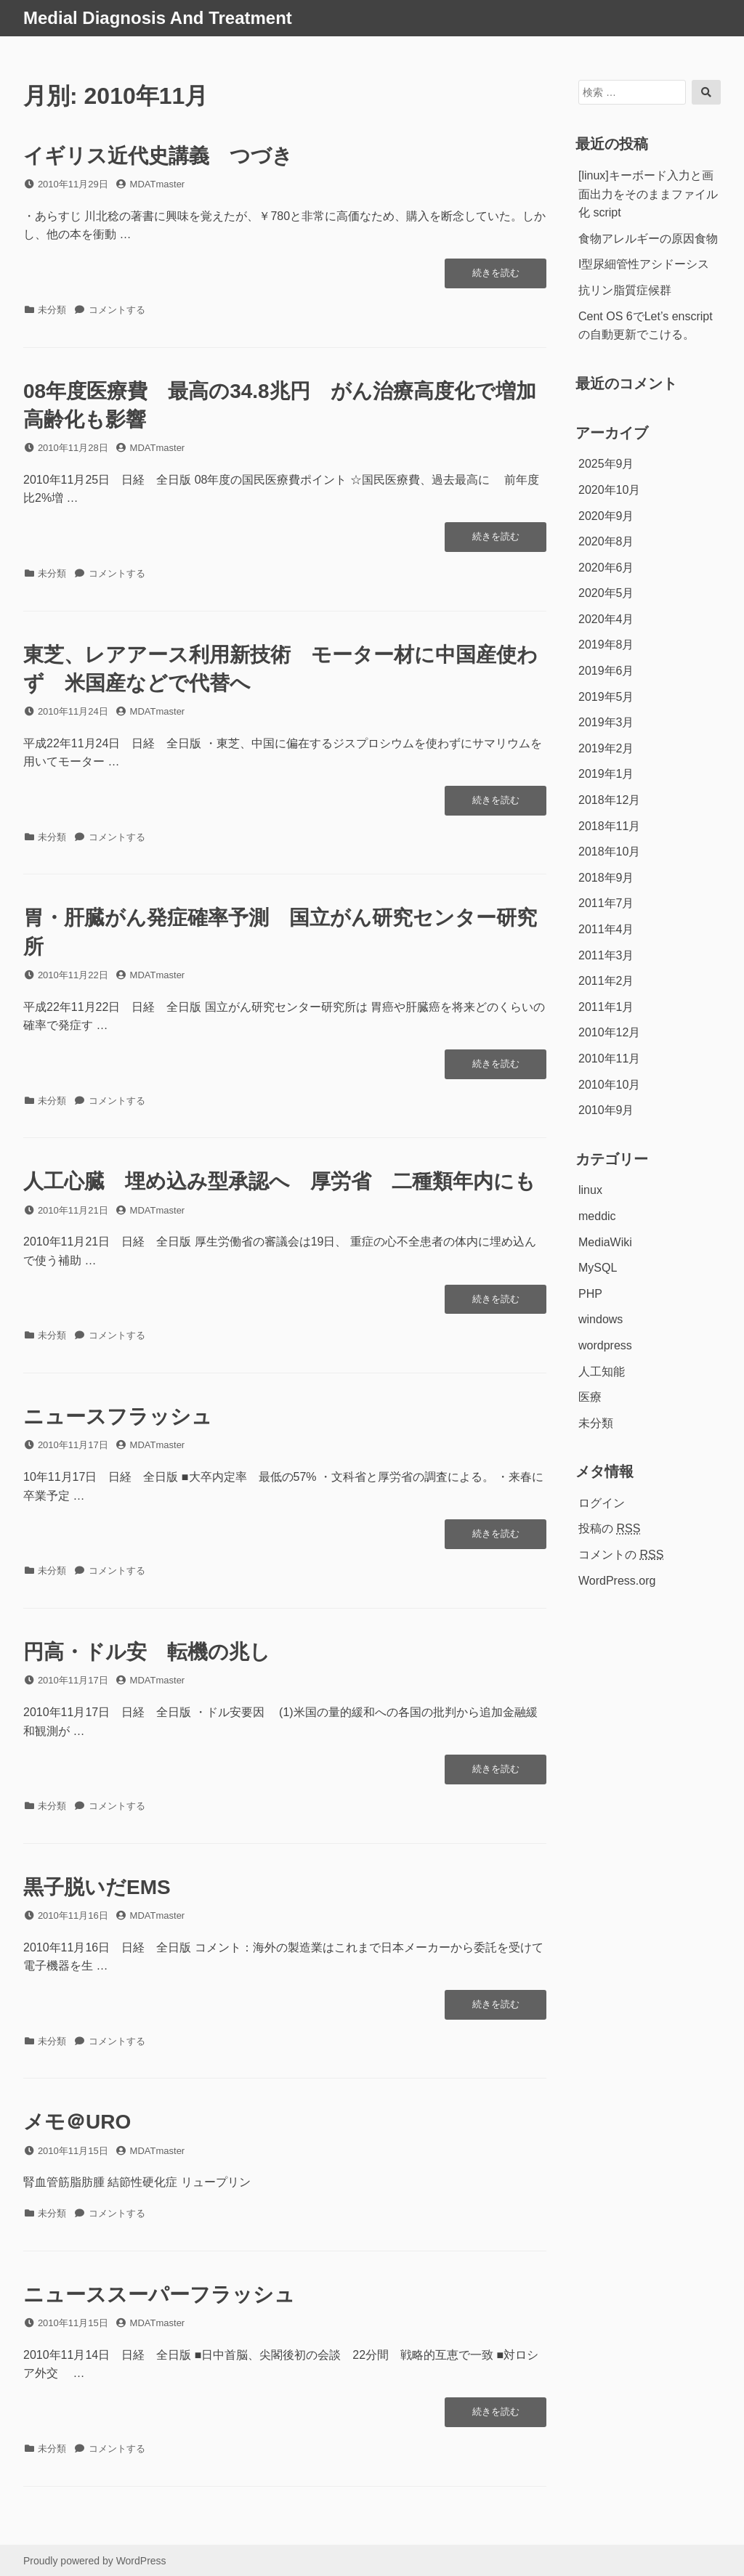 The height and width of the screenshot is (2576, 744). I want to click on wordpress, so click(605, 1345).